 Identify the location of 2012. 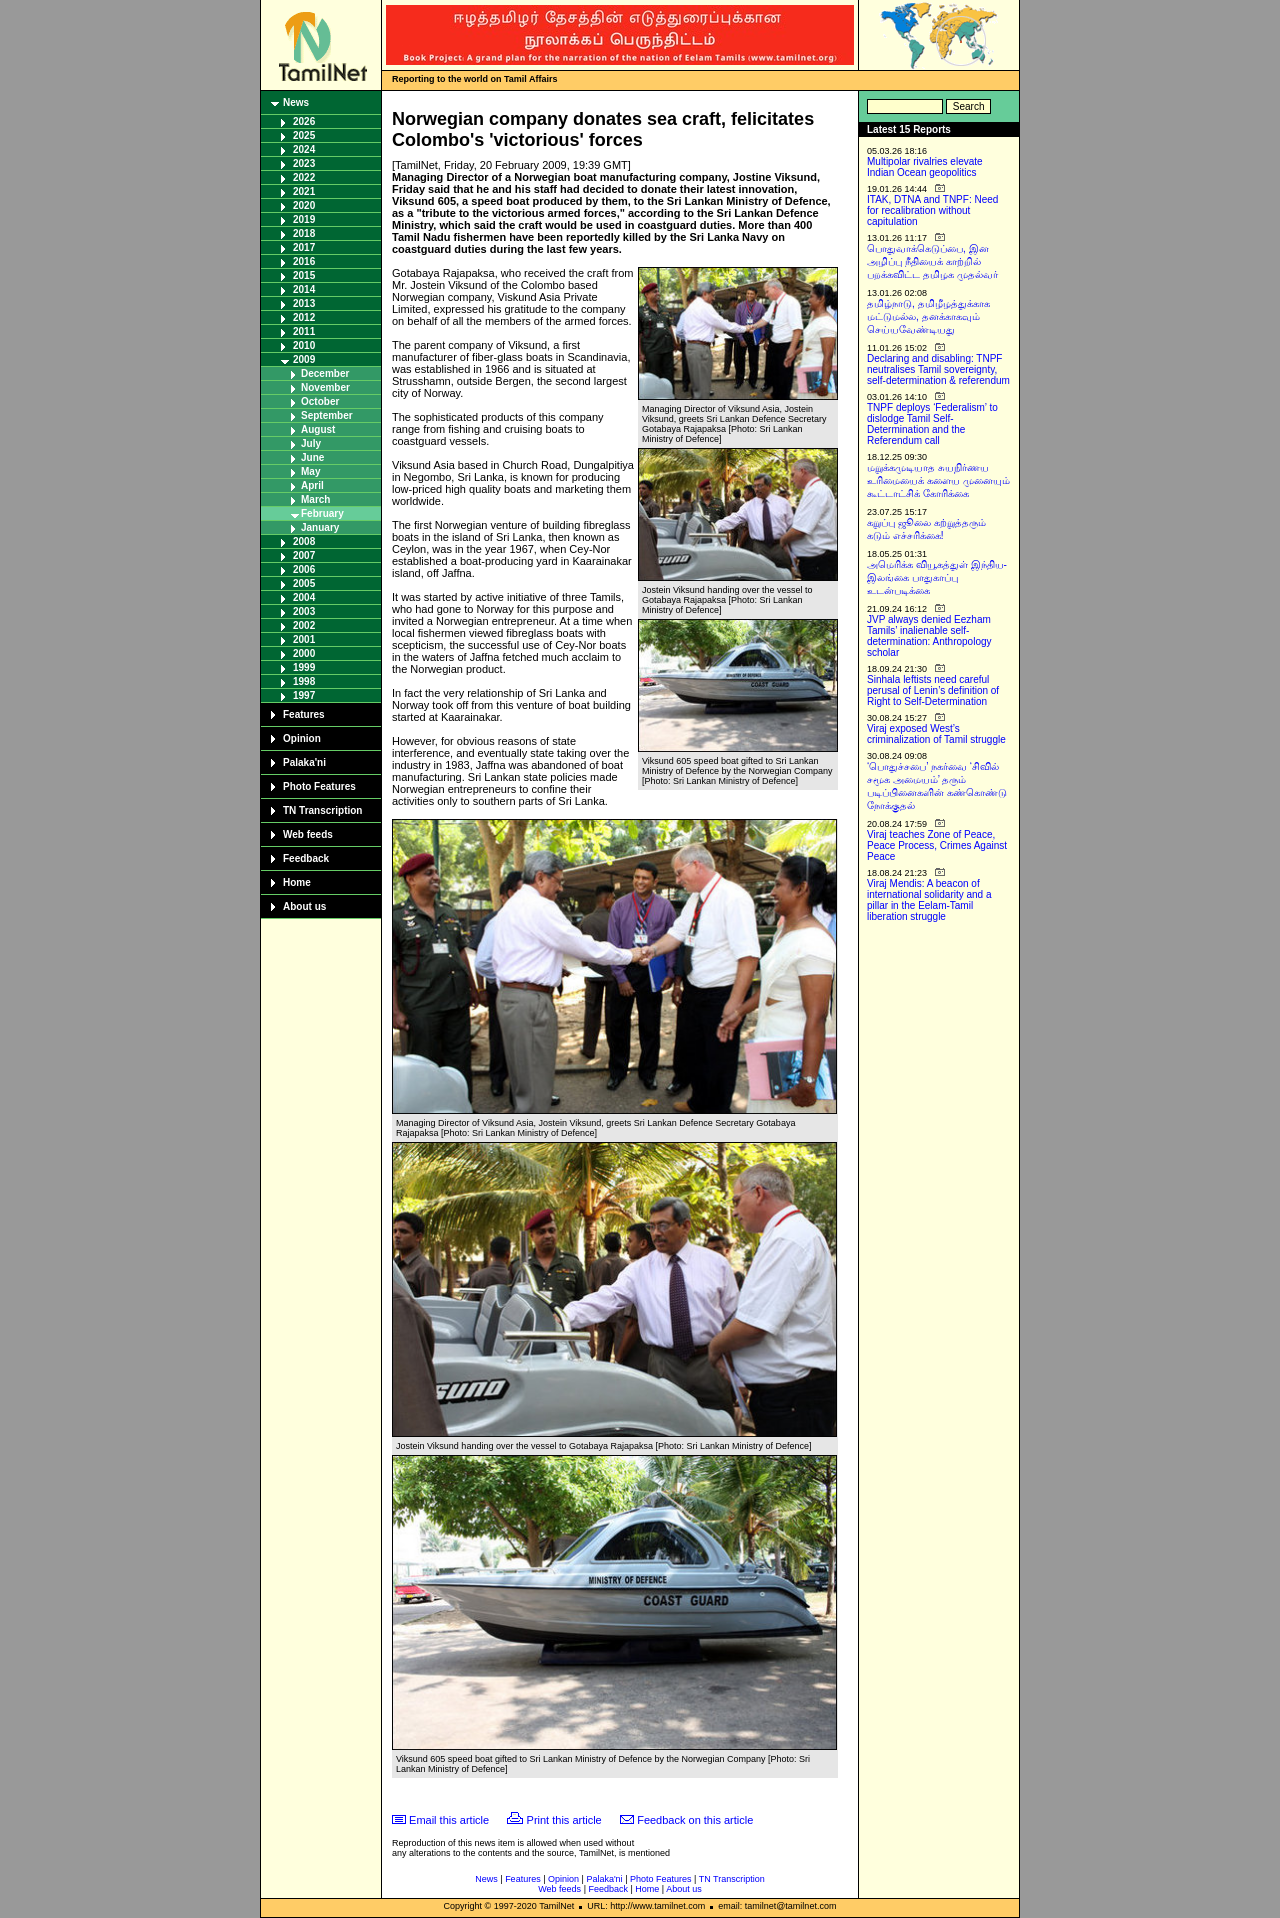
(304, 317).